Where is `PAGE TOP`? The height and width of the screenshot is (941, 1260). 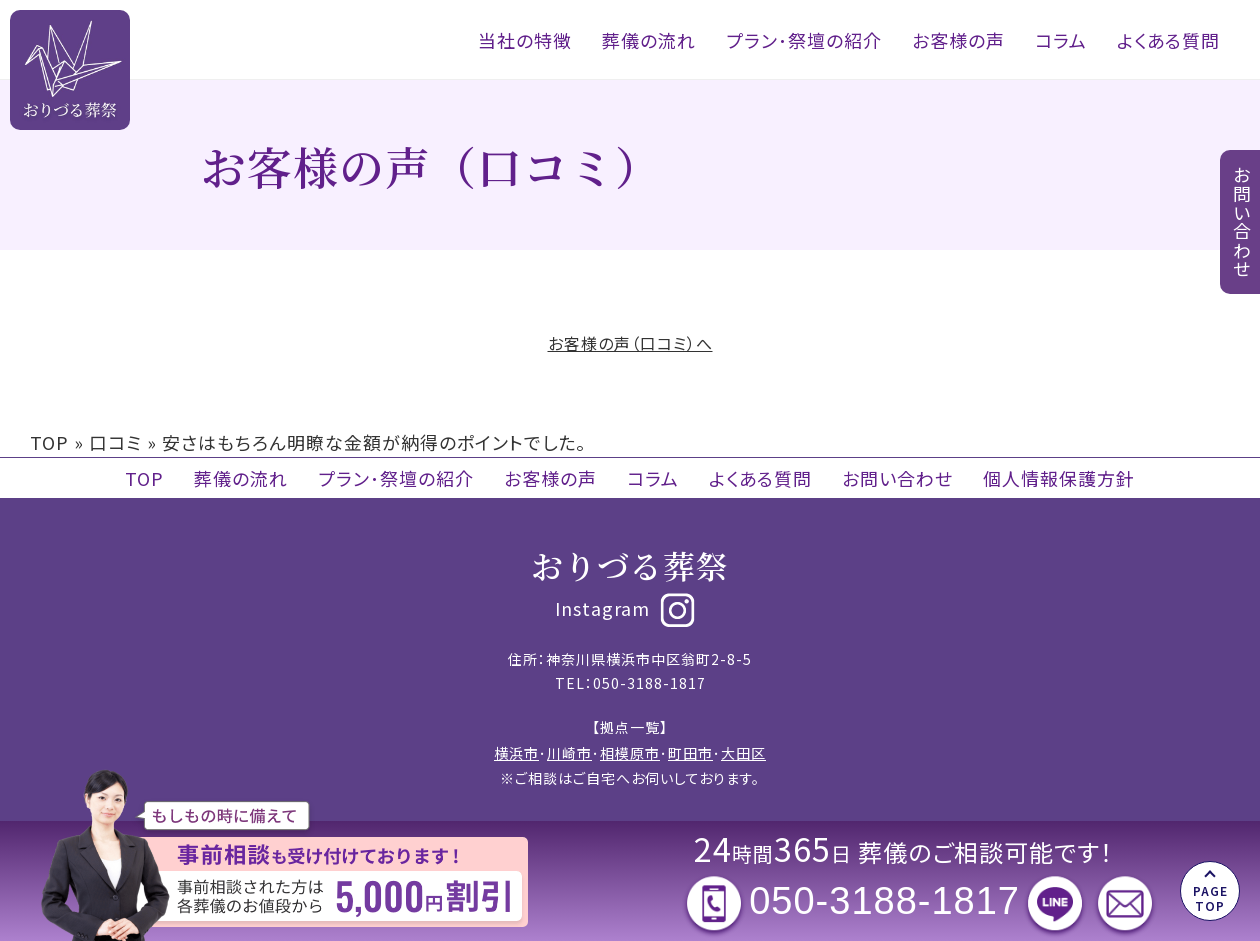 PAGE TOP is located at coordinates (1210, 897).